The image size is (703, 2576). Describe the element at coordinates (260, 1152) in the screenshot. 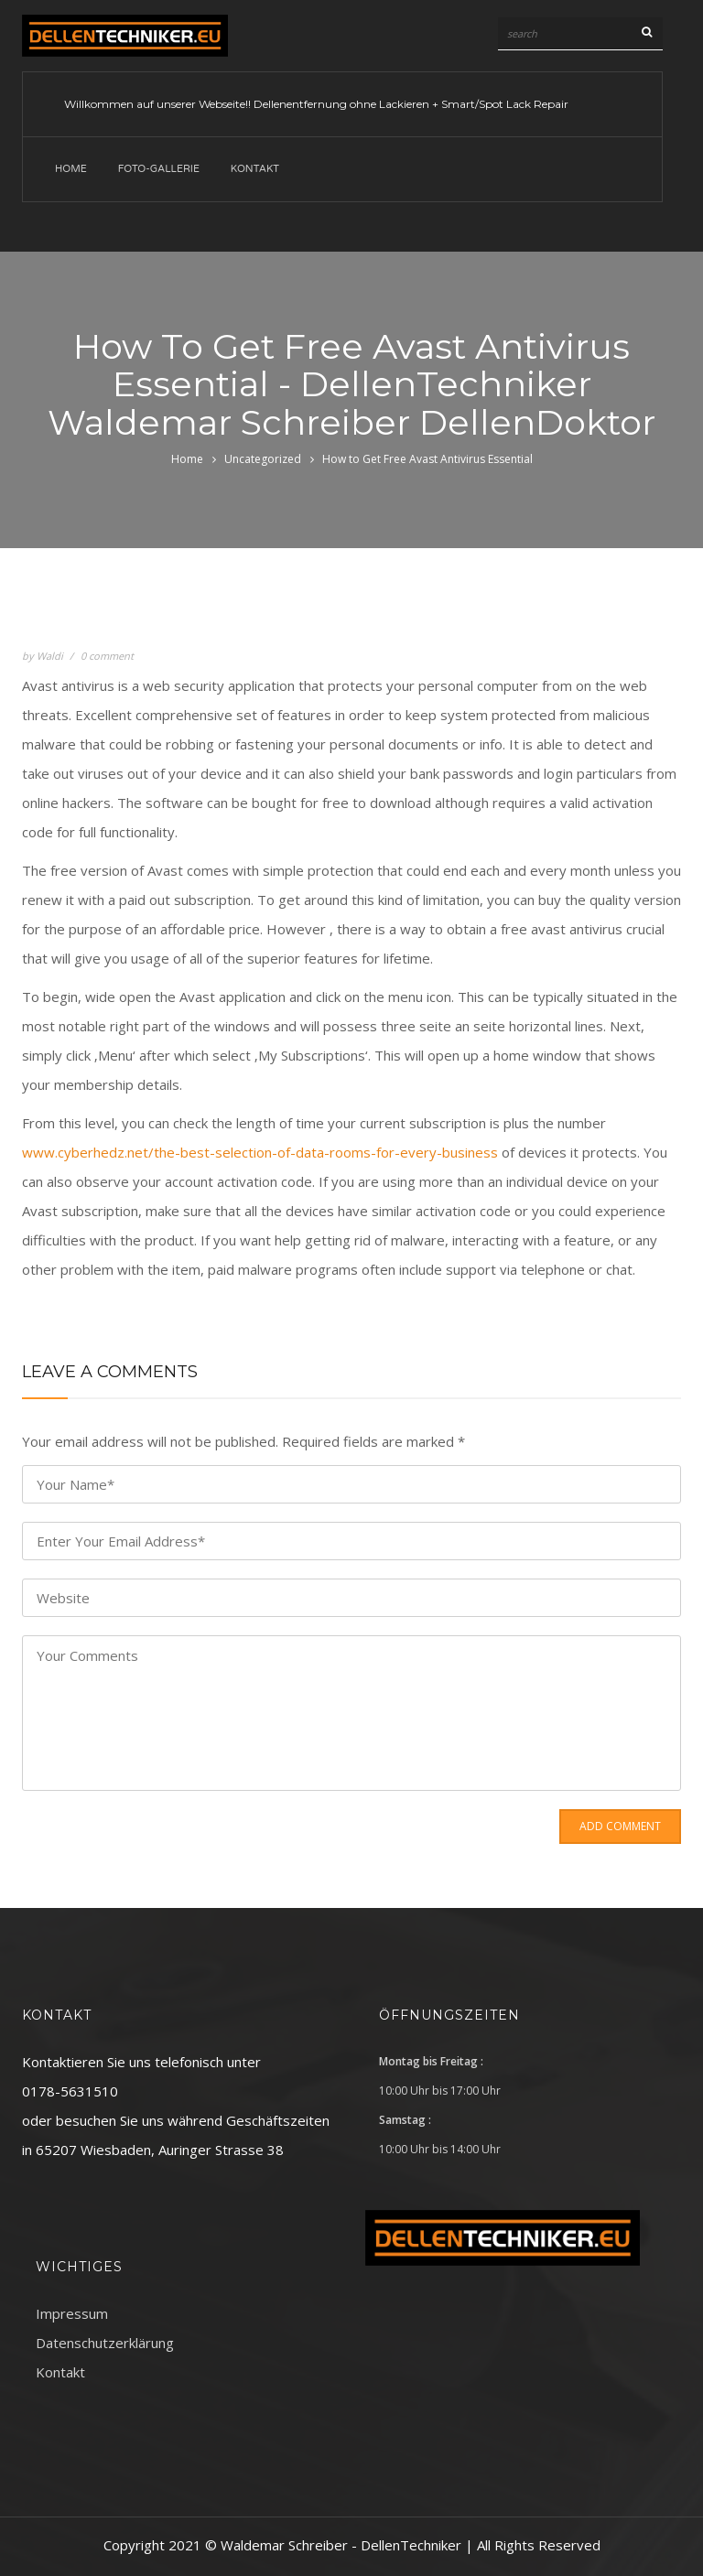

I see `www.cyberhedz.net/the-best-selection-of-data-rooms-for-every-business` at that location.